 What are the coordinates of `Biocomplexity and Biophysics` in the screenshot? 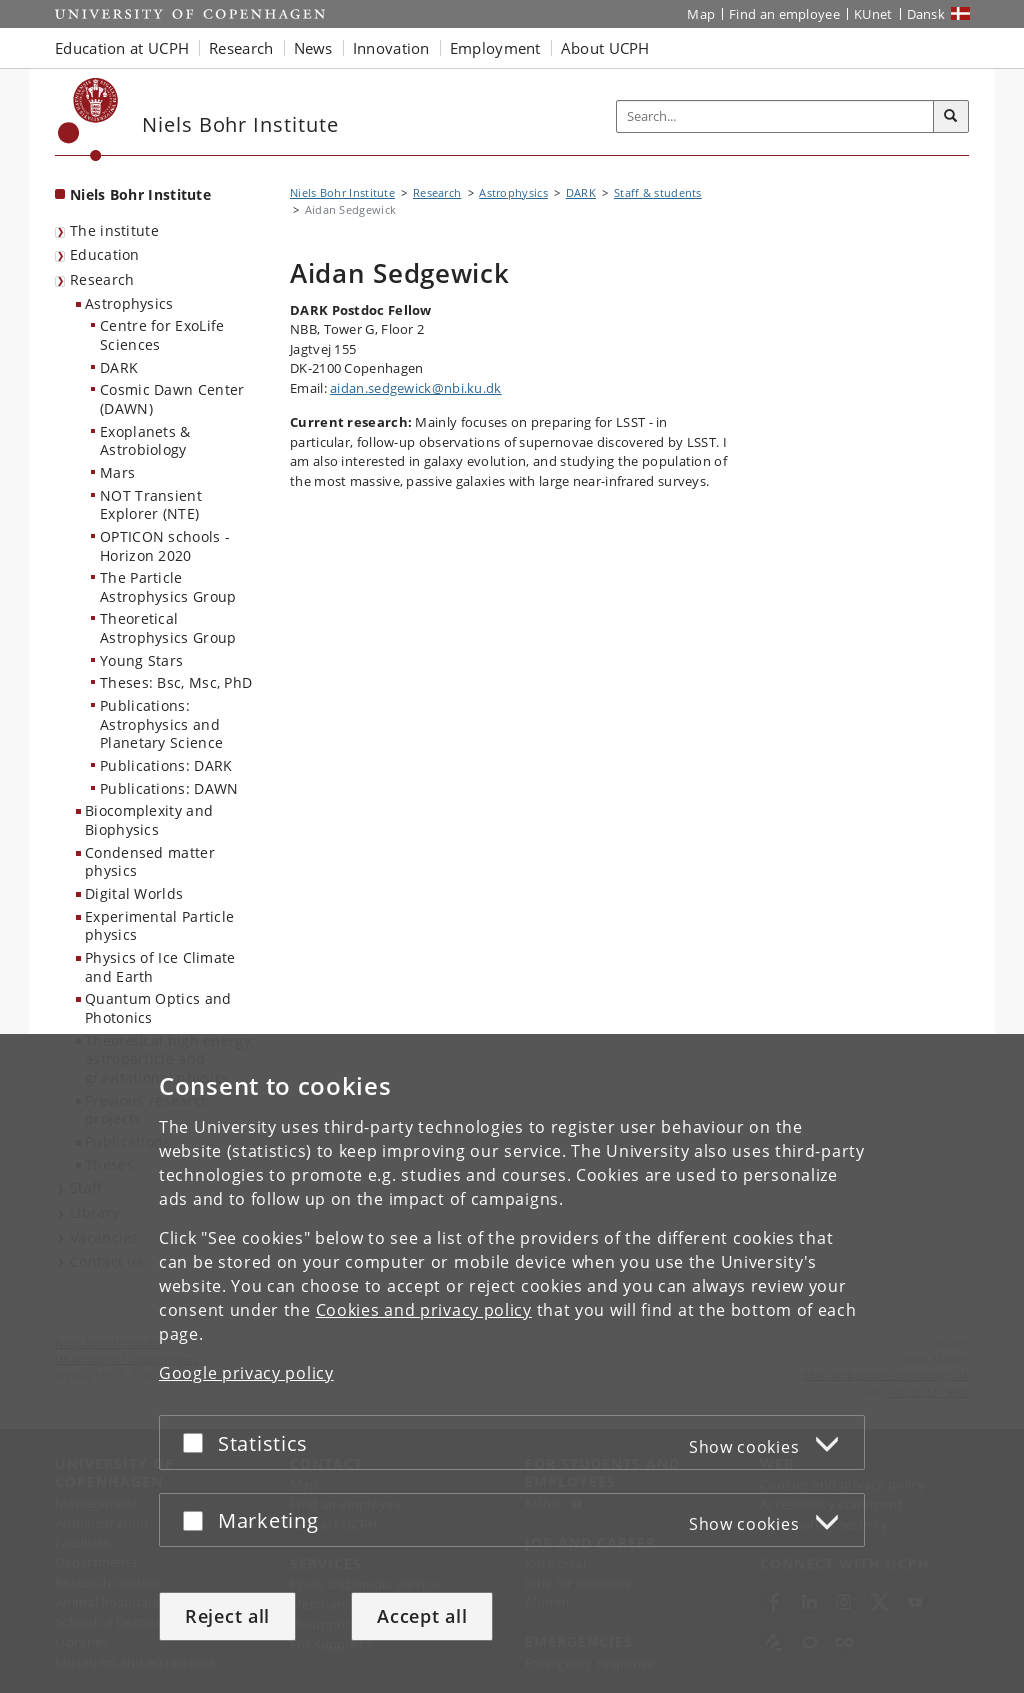 It's located at (149, 820).